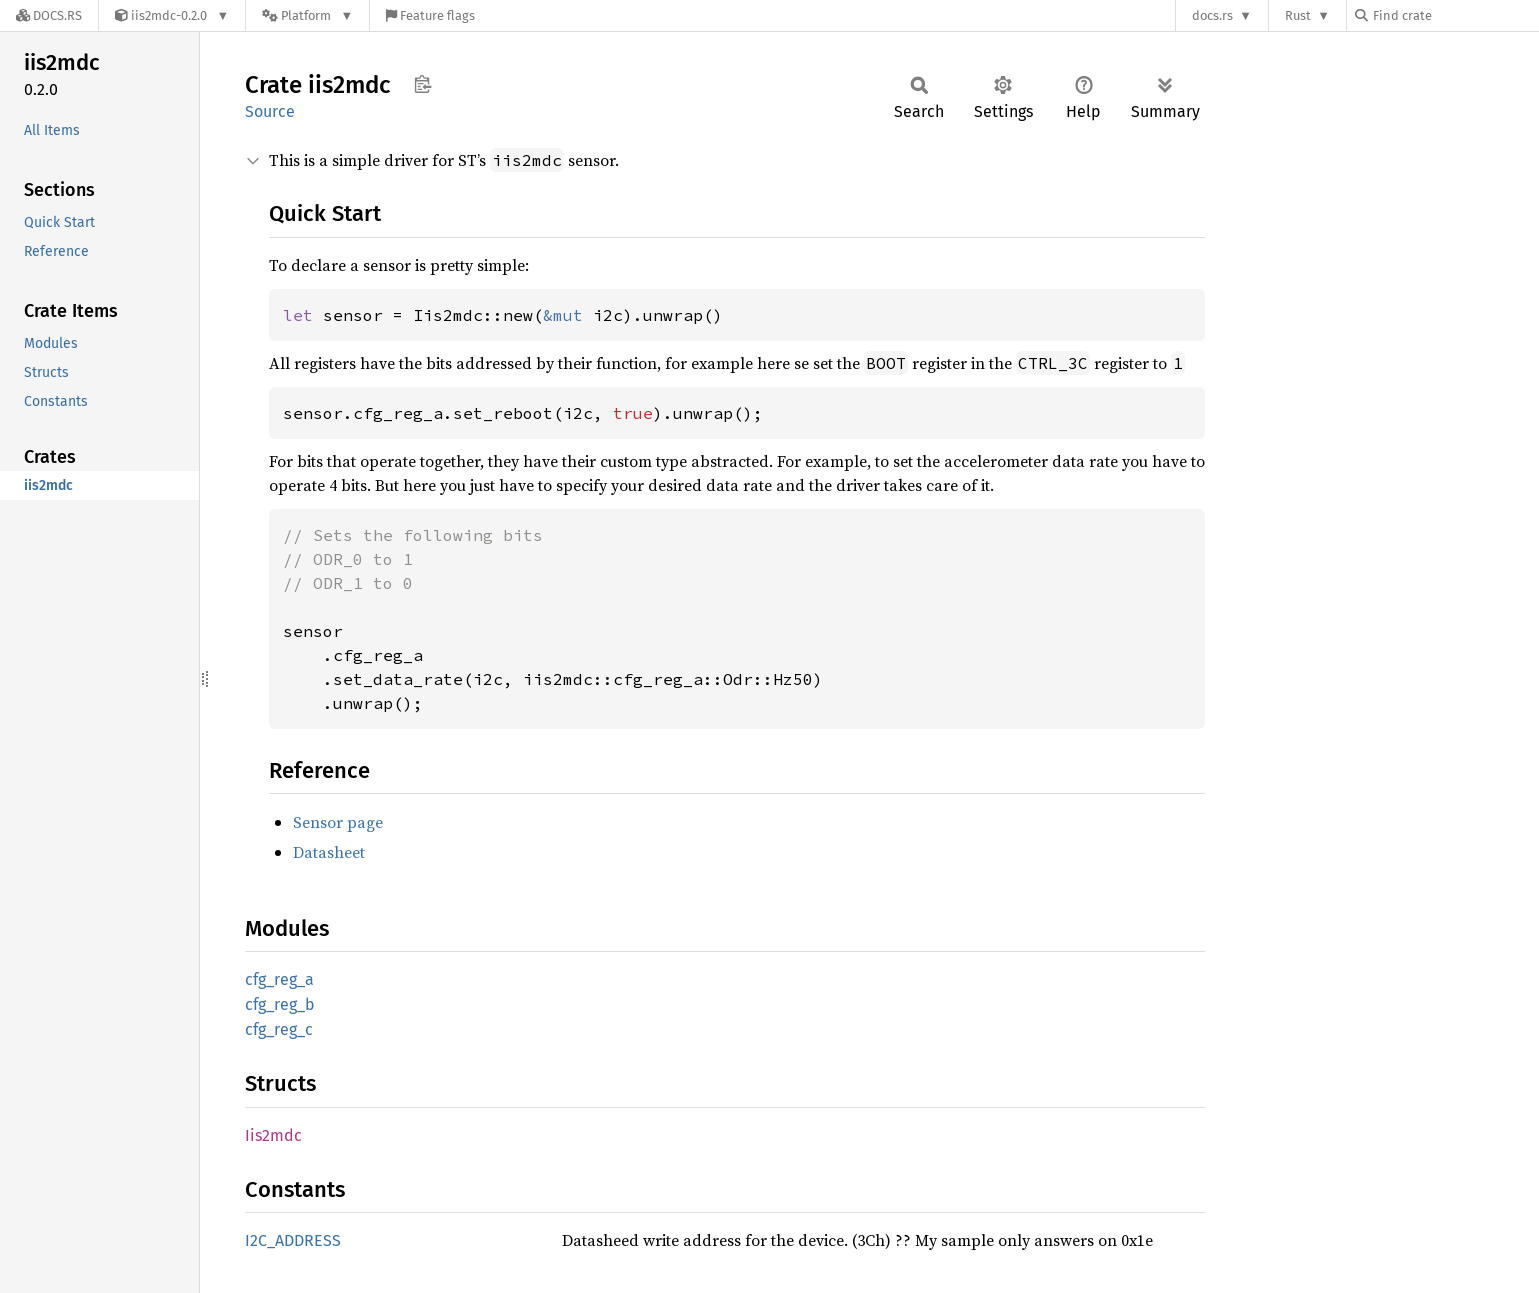 This screenshot has width=1539, height=1293. I want to click on Iis2mdc, so click(273, 1135).